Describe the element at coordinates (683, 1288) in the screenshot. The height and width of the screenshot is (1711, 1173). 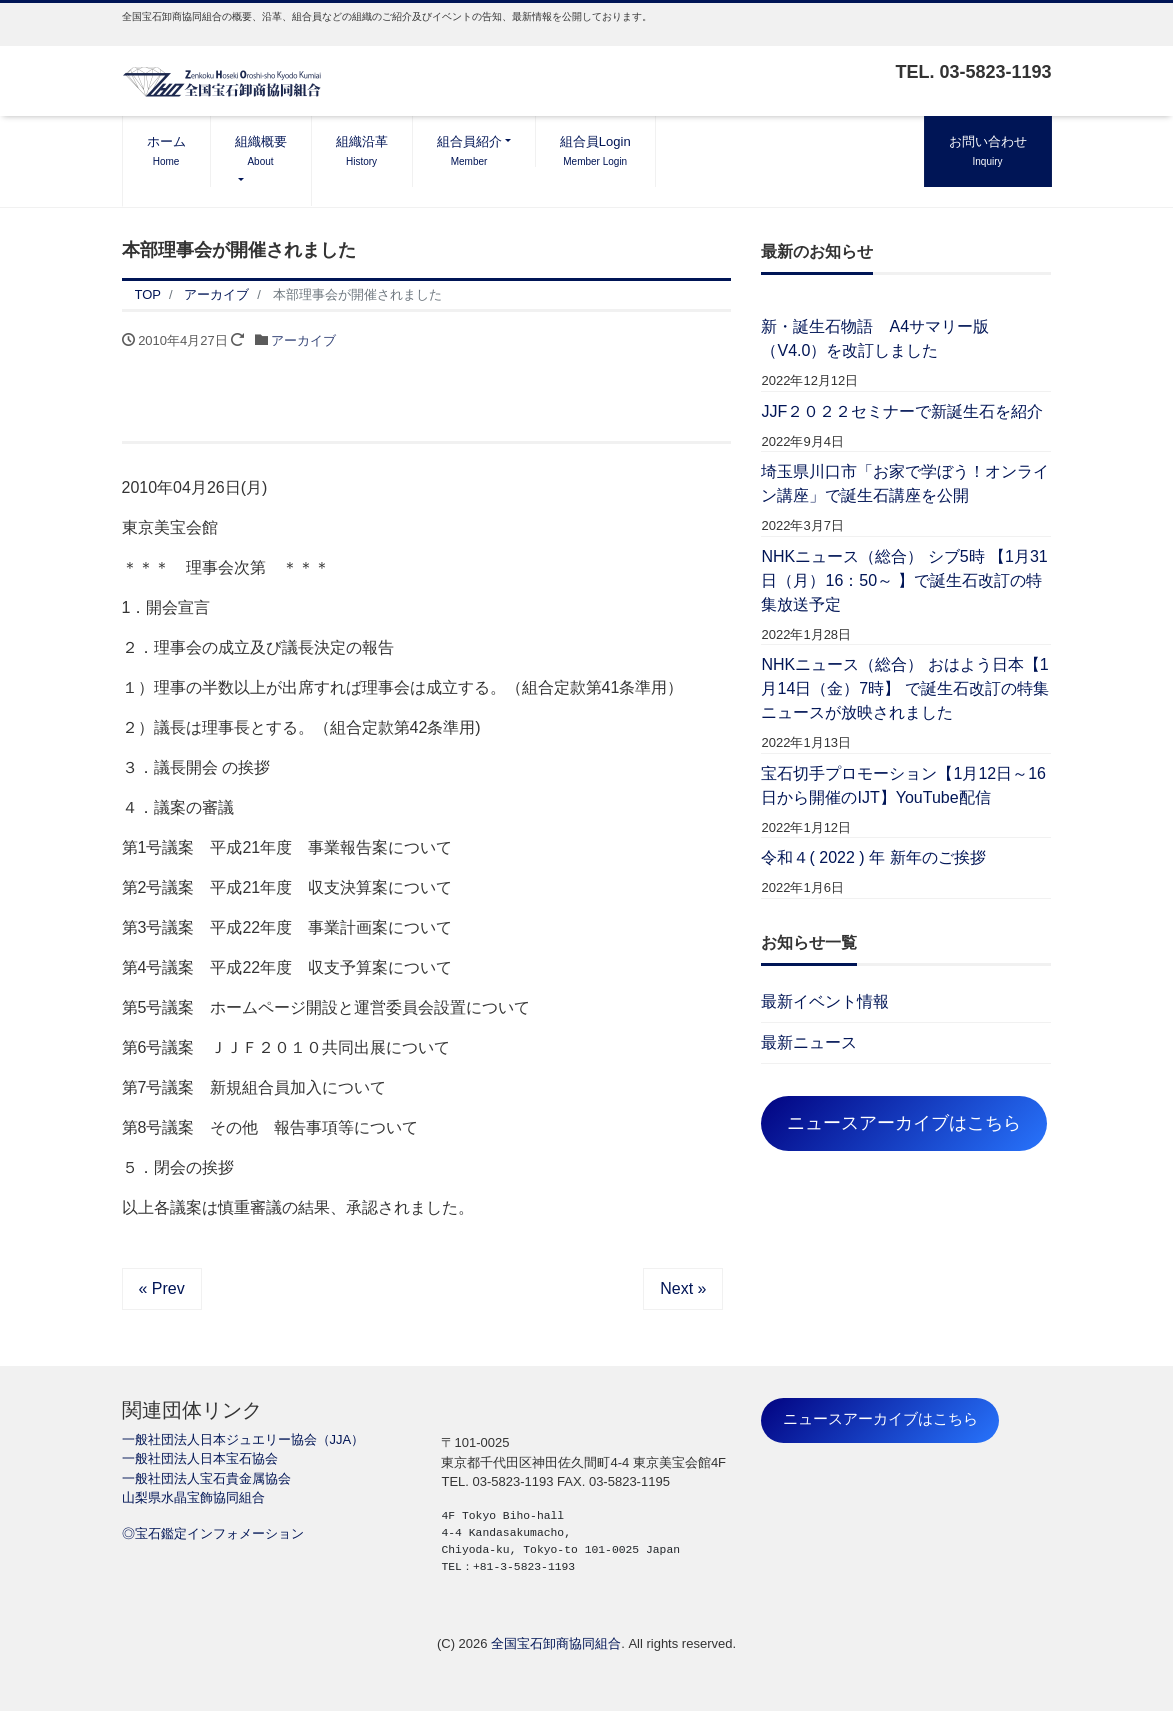
I see `Next »` at that location.